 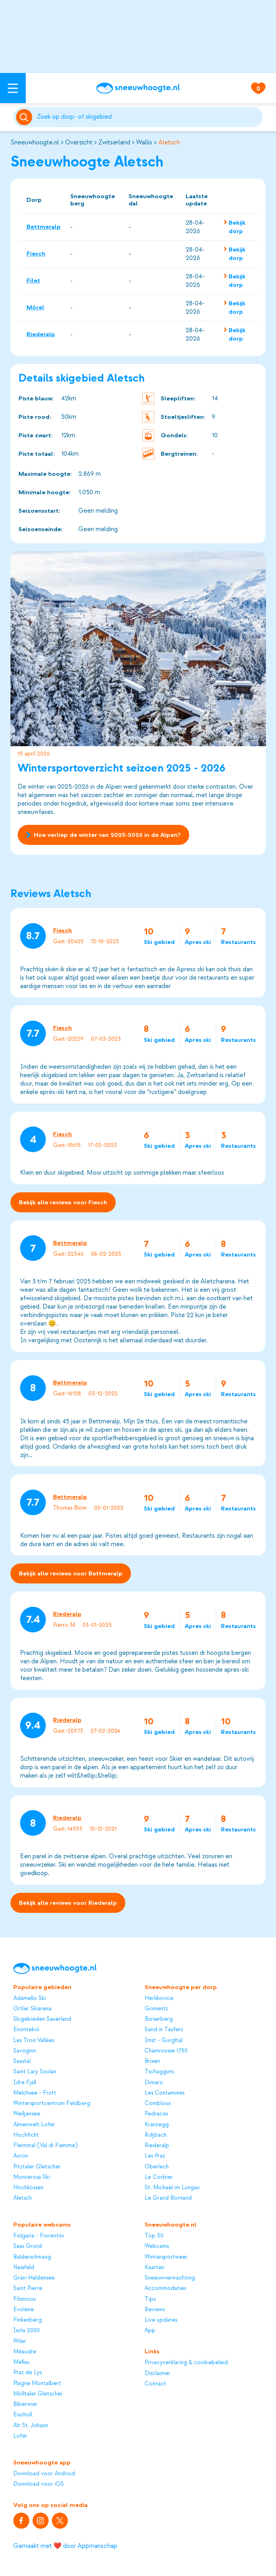 What do you see at coordinates (168, 2197) in the screenshot?
I see `Le Grand Bornand` at bounding box center [168, 2197].